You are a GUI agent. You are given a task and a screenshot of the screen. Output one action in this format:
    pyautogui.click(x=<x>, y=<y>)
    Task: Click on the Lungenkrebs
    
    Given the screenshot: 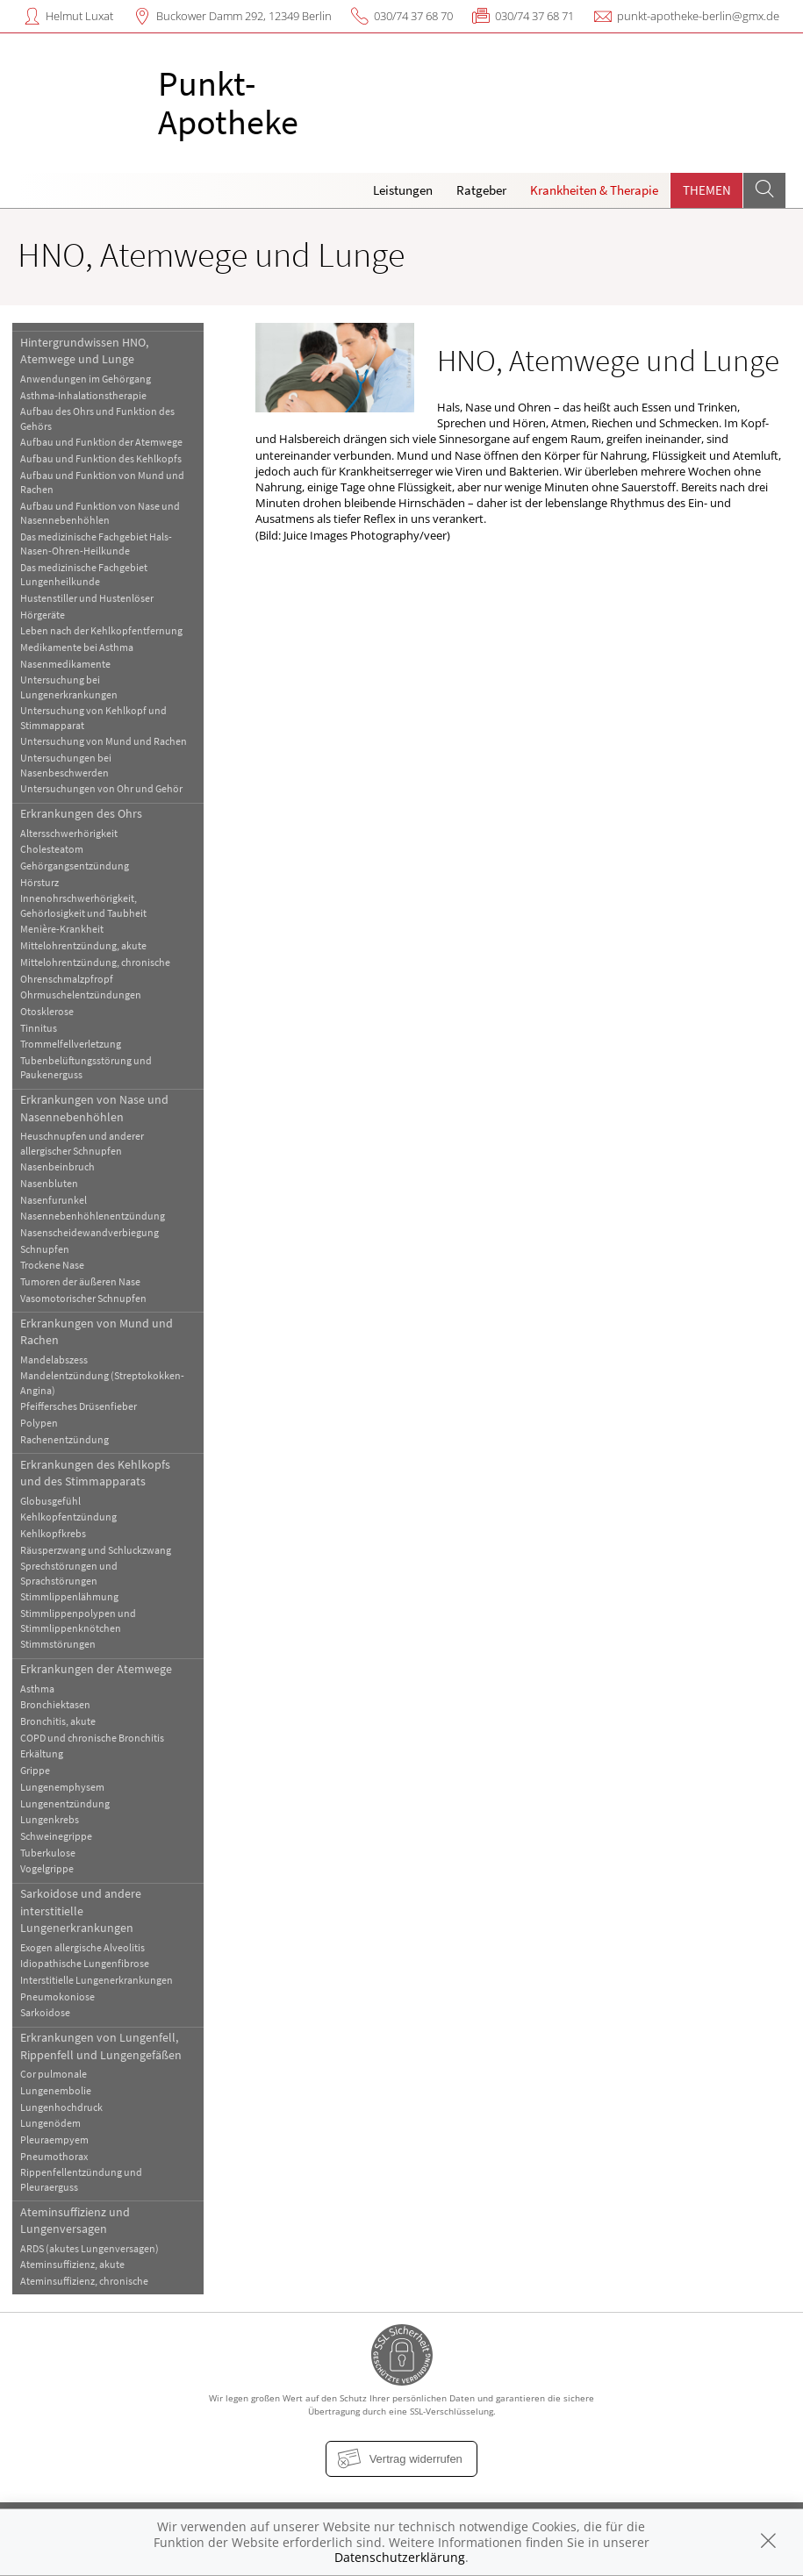 What is the action you would take?
    pyautogui.click(x=49, y=1819)
    